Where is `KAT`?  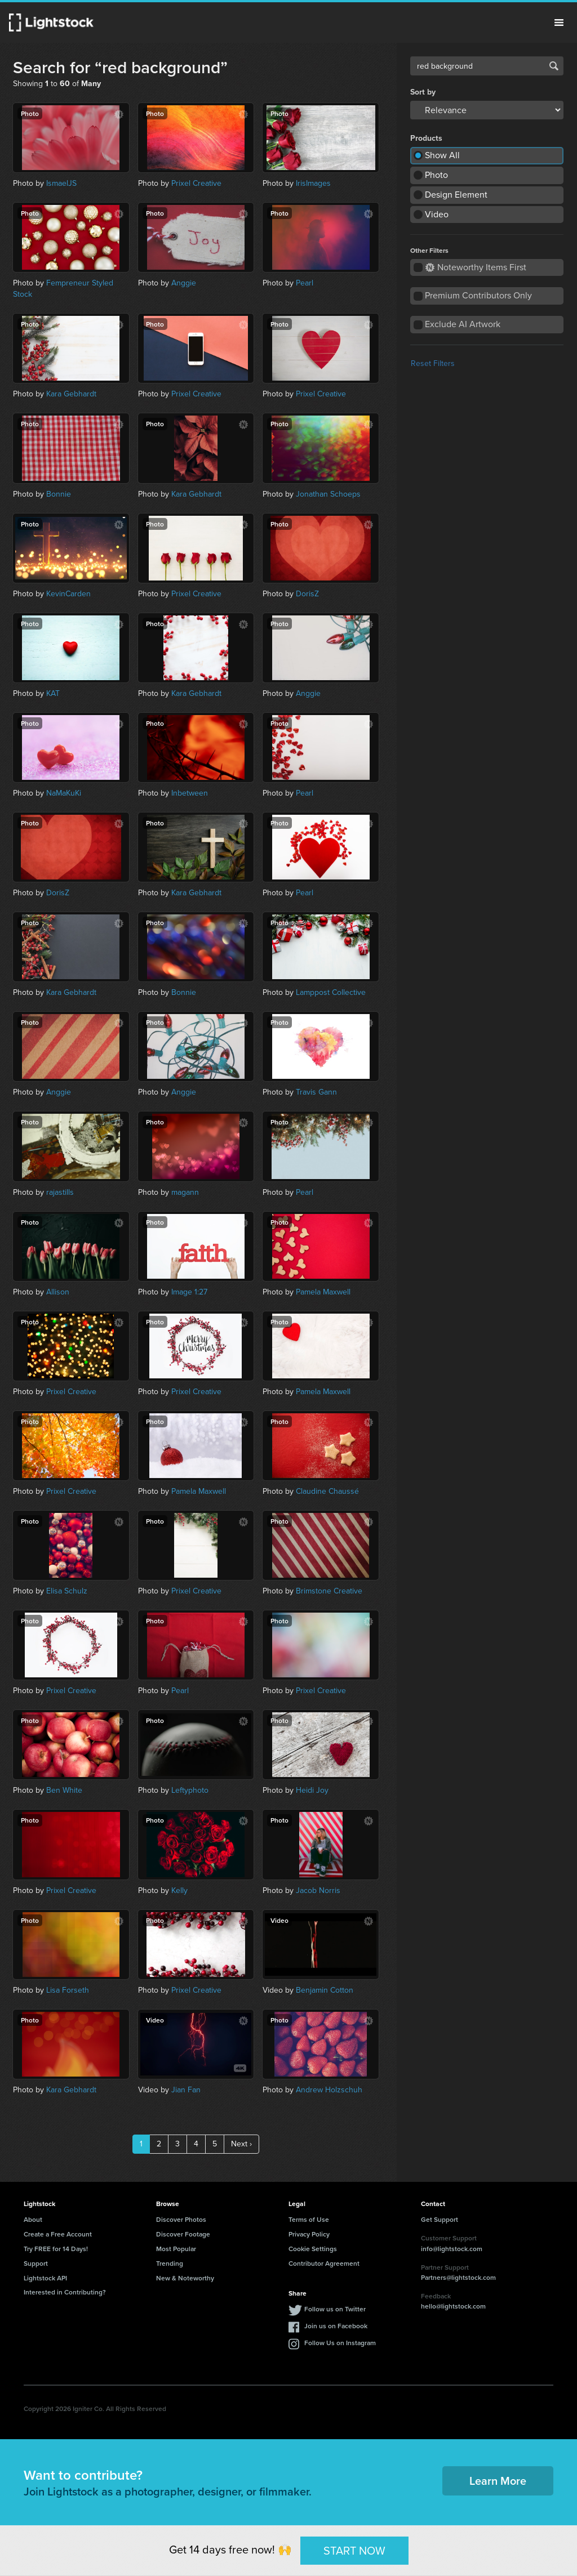
KAT is located at coordinates (53, 693).